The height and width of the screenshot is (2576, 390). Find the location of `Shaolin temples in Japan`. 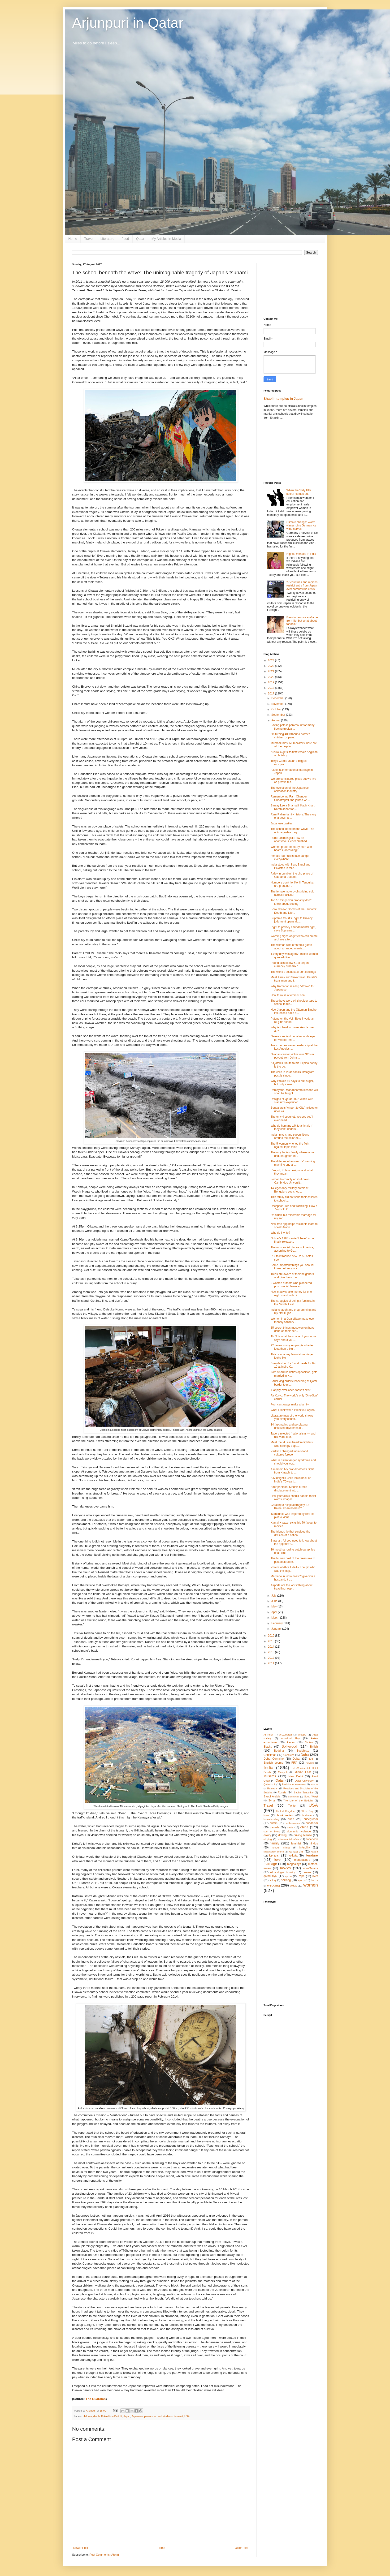

Shaolin temples in Japan is located at coordinates (283, 399).